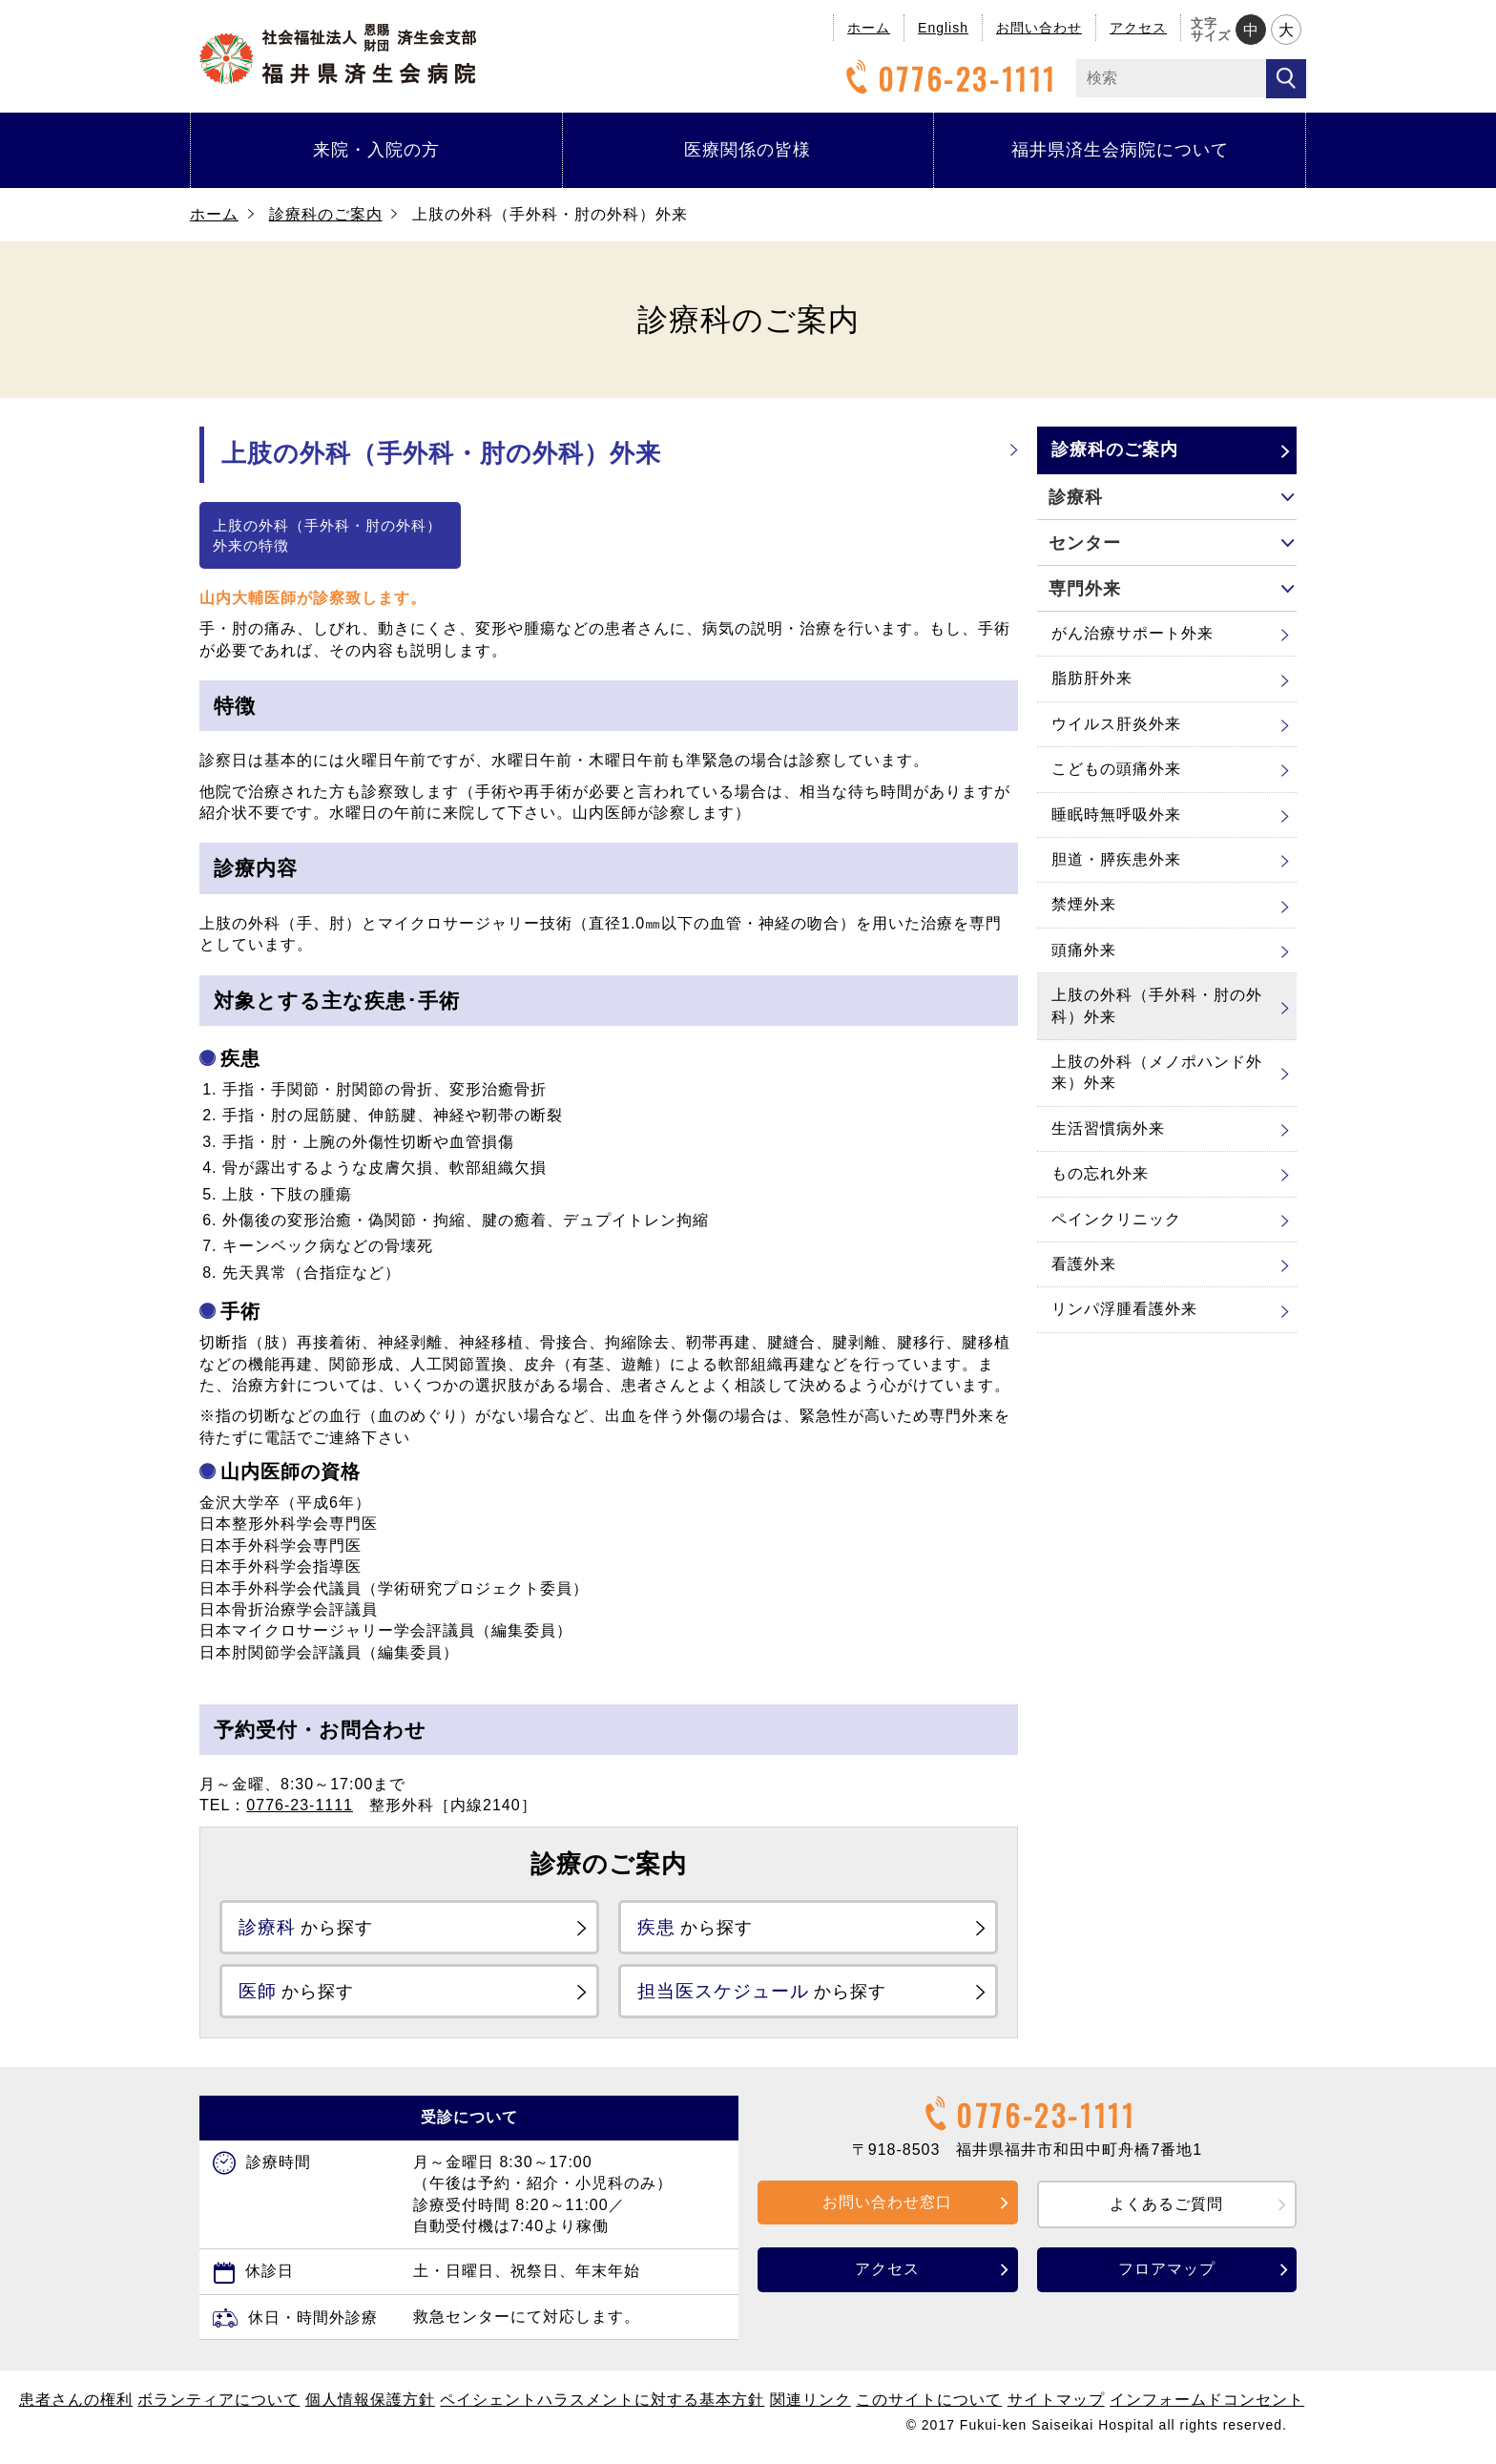  Describe the element at coordinates (1124, 1309) in the screenshot. I see `リンパ浮腫看護外来` at that location.